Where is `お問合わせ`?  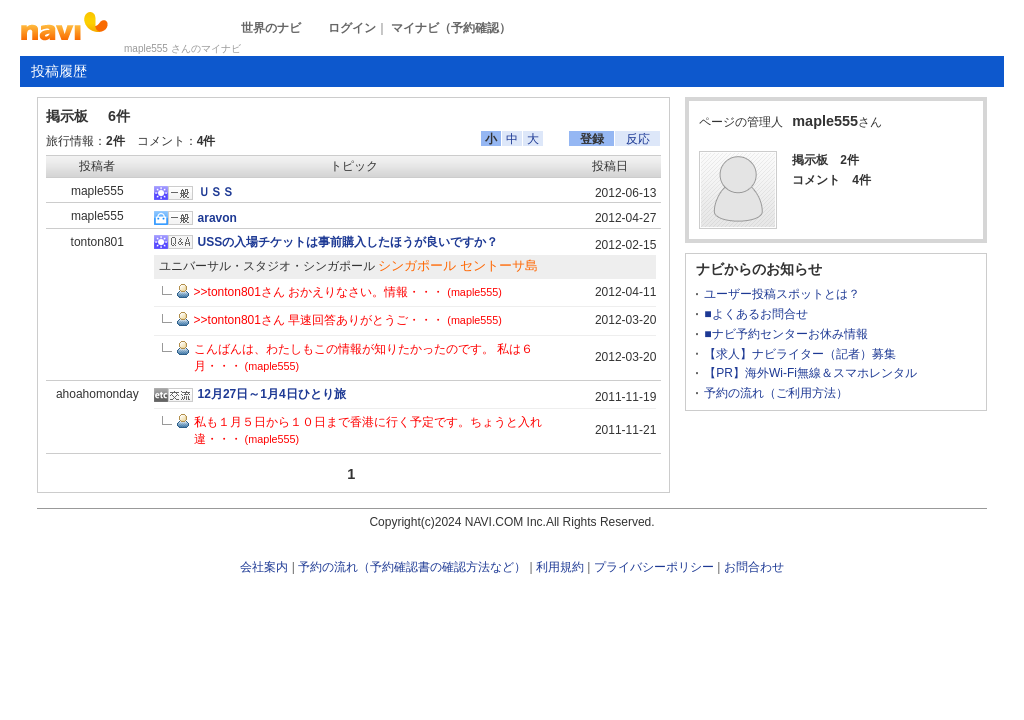 お問合わせ is located at coordinates (754, 567).